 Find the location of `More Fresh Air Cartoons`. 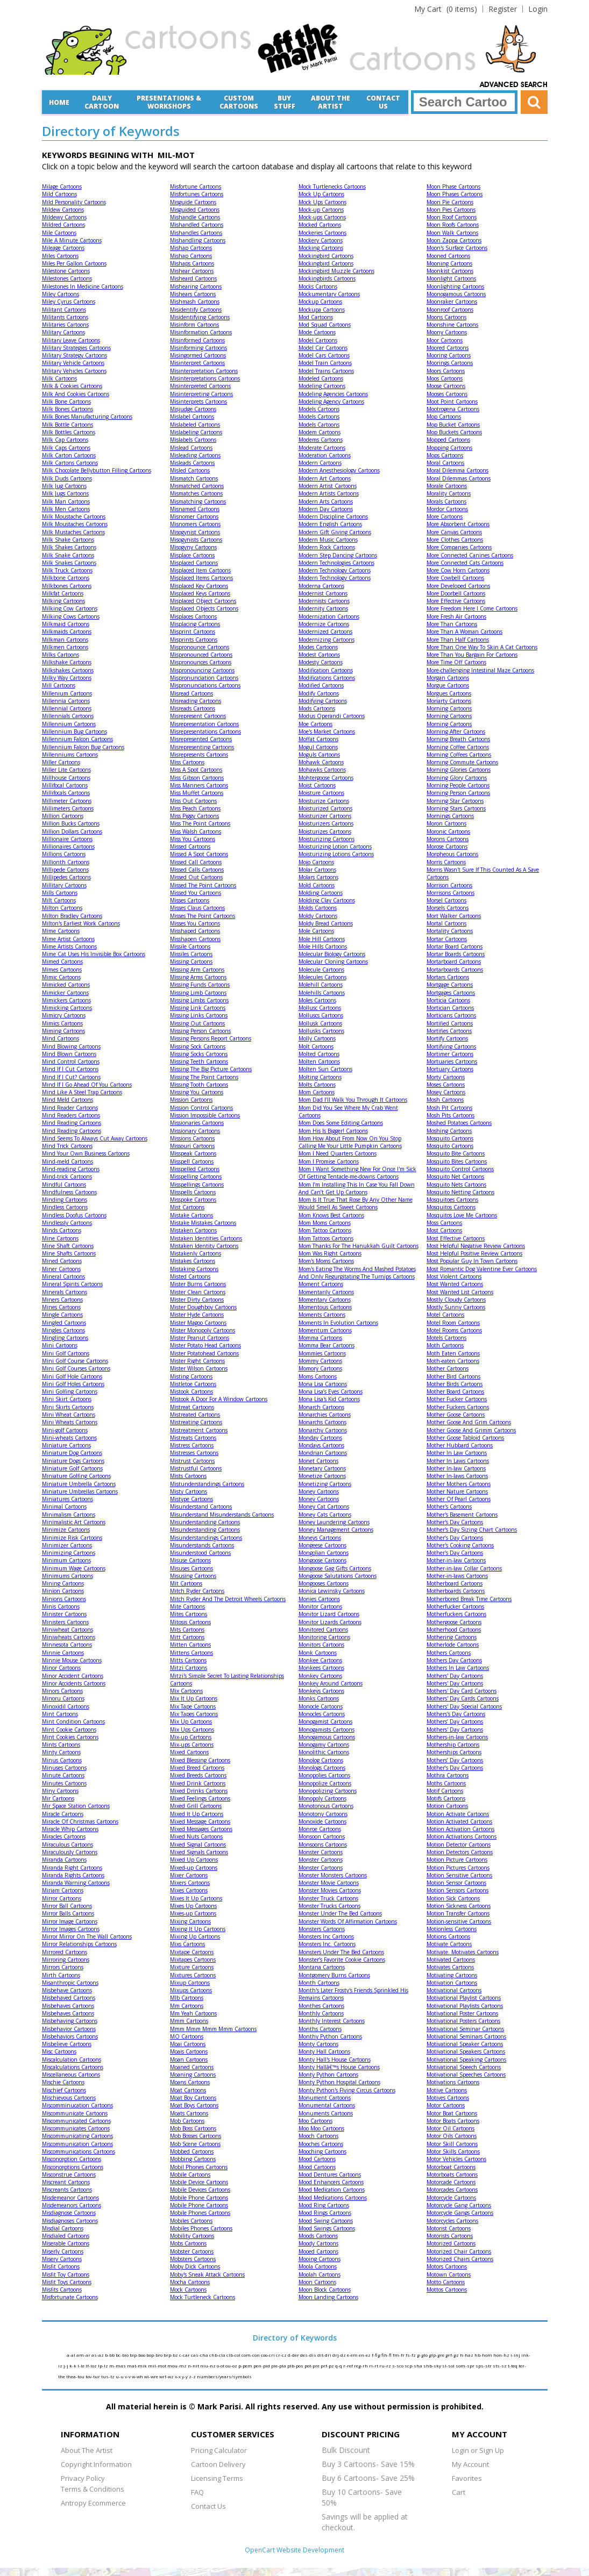

More Fresh Air Cartoons is located at coordinates (456, 616).